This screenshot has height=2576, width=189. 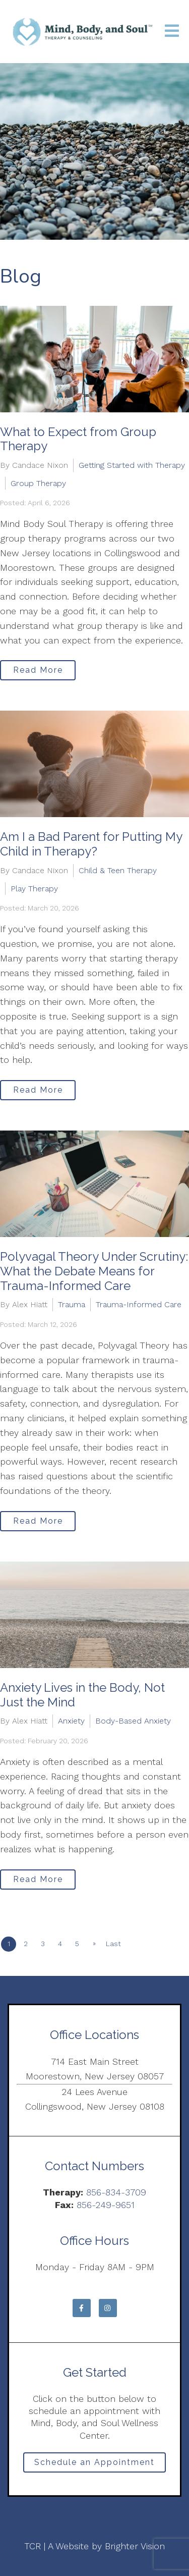 I want to click on TCR, so click(x=32, y=2546).